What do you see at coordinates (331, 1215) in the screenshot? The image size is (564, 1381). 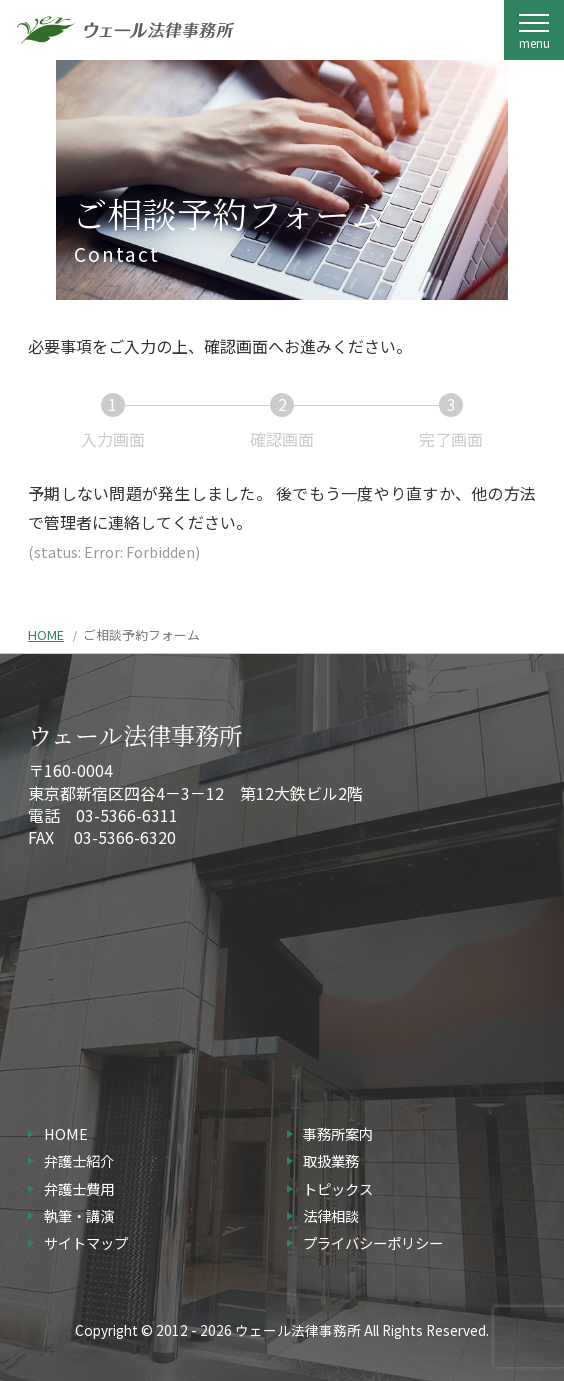 I see `法律相談` at bounding box center [331, 1215].